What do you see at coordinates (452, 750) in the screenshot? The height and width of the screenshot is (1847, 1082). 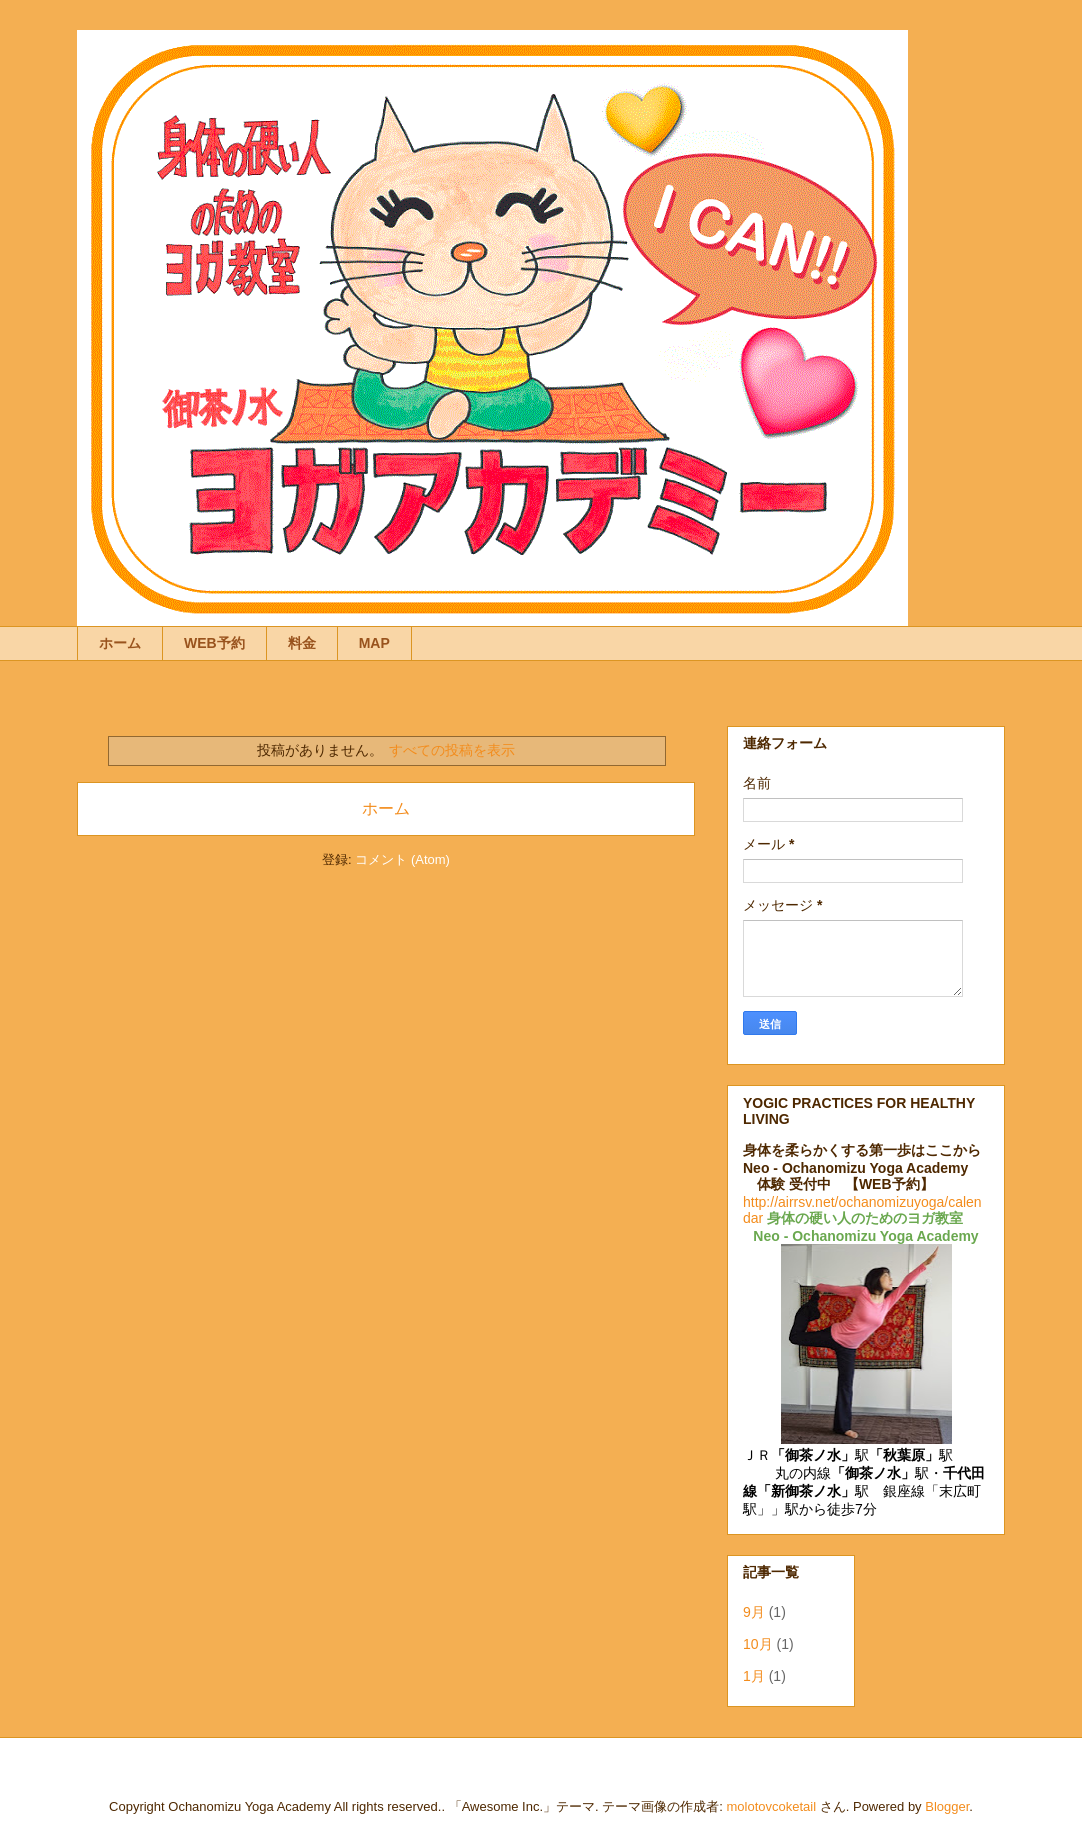 I see `すべての投稿を表示` at bounding box center [452, 750].